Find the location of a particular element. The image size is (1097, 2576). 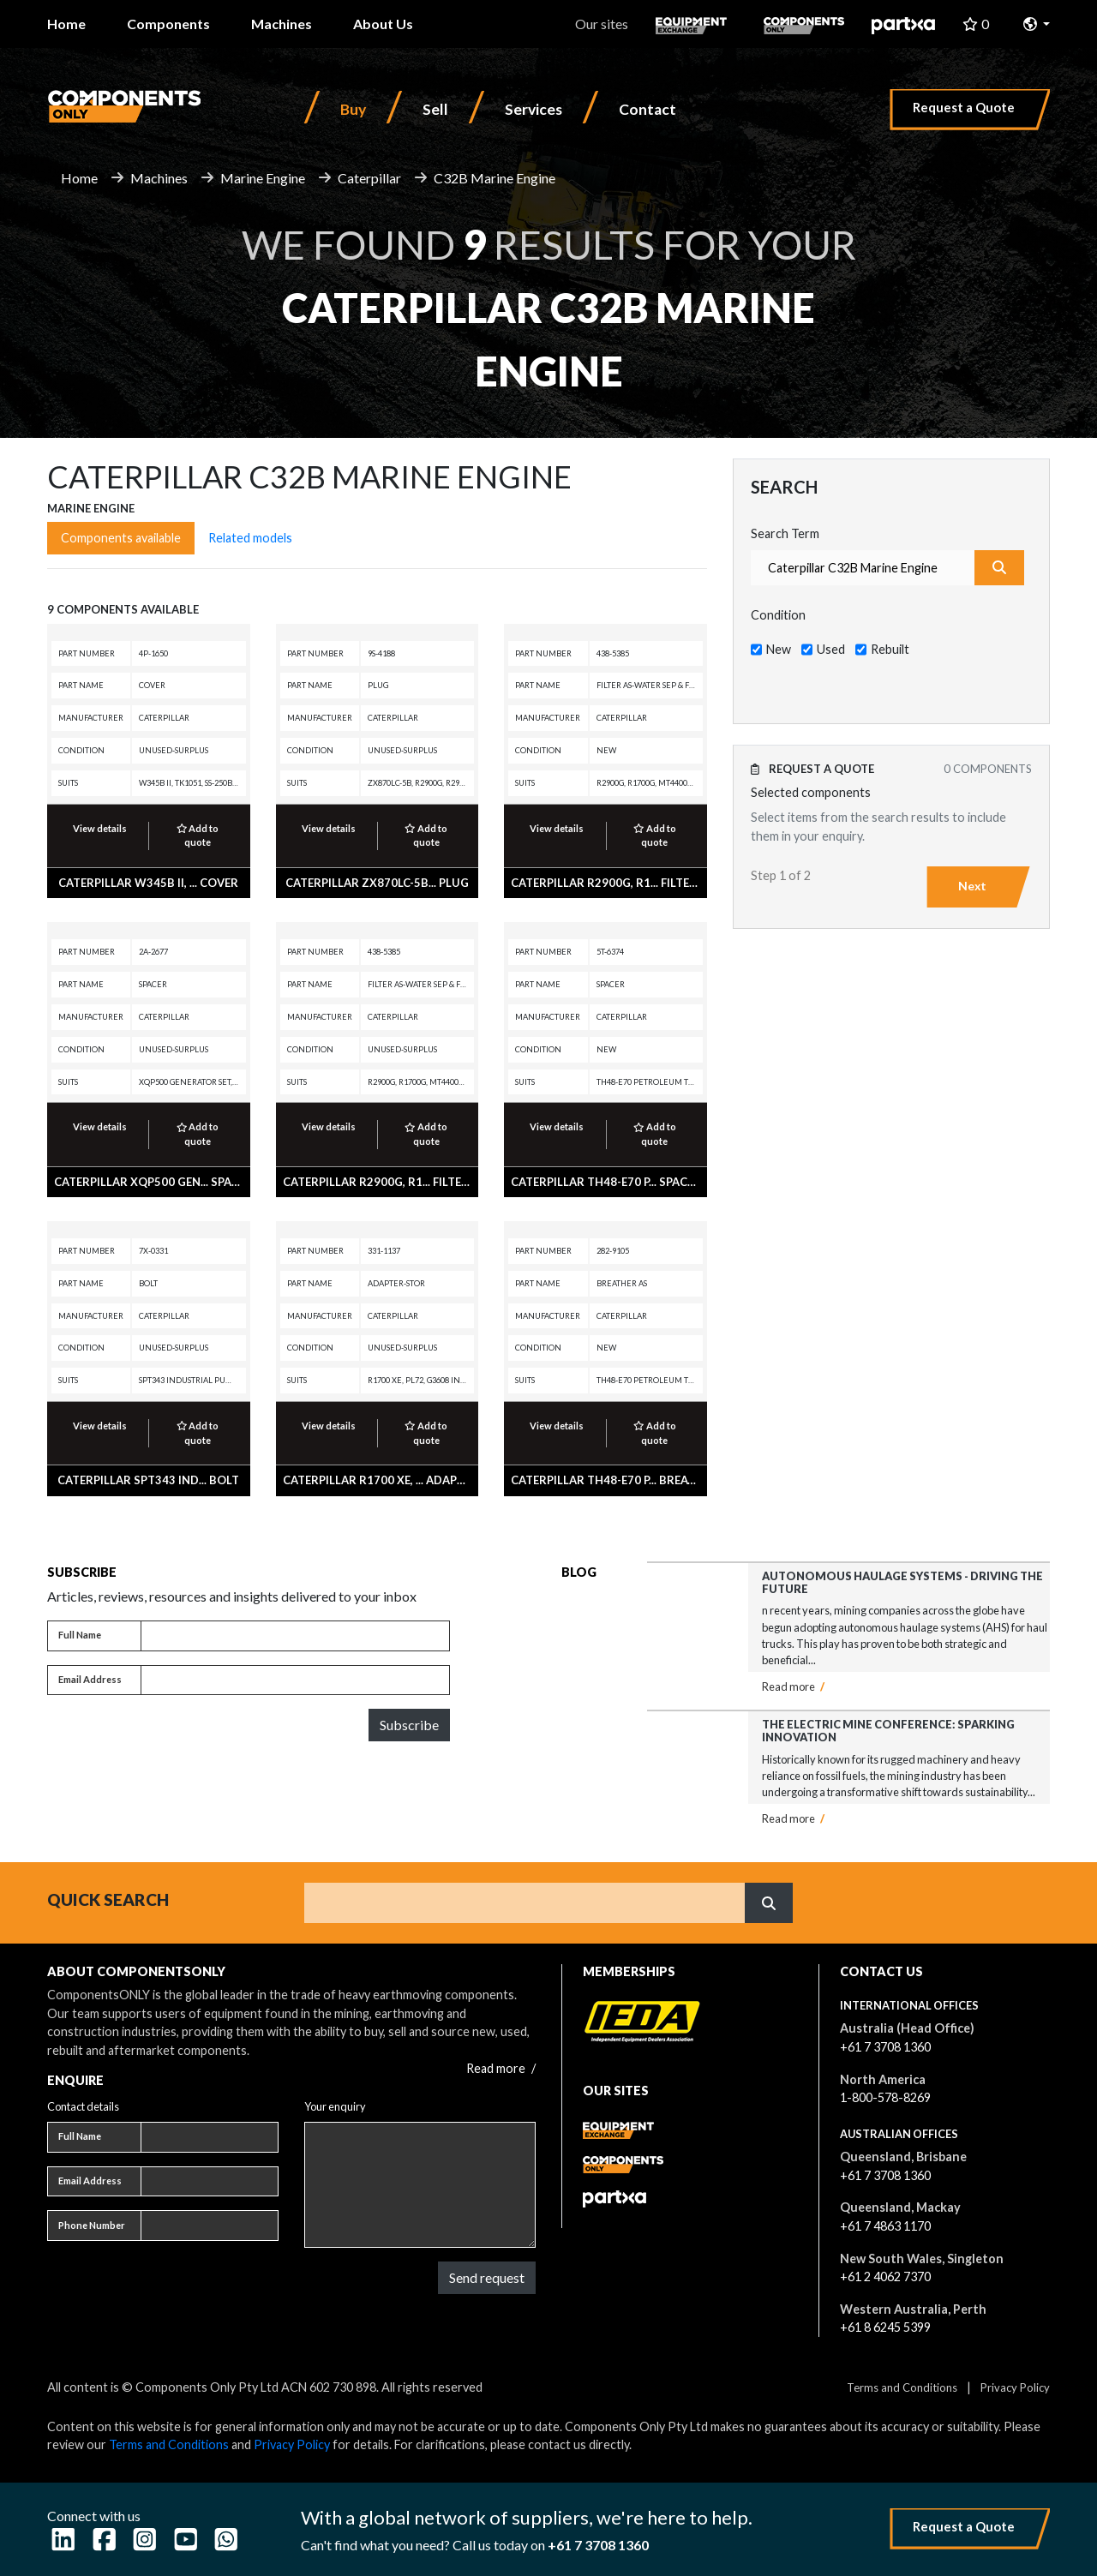

[Search] is located at coordinates (525, 1902).